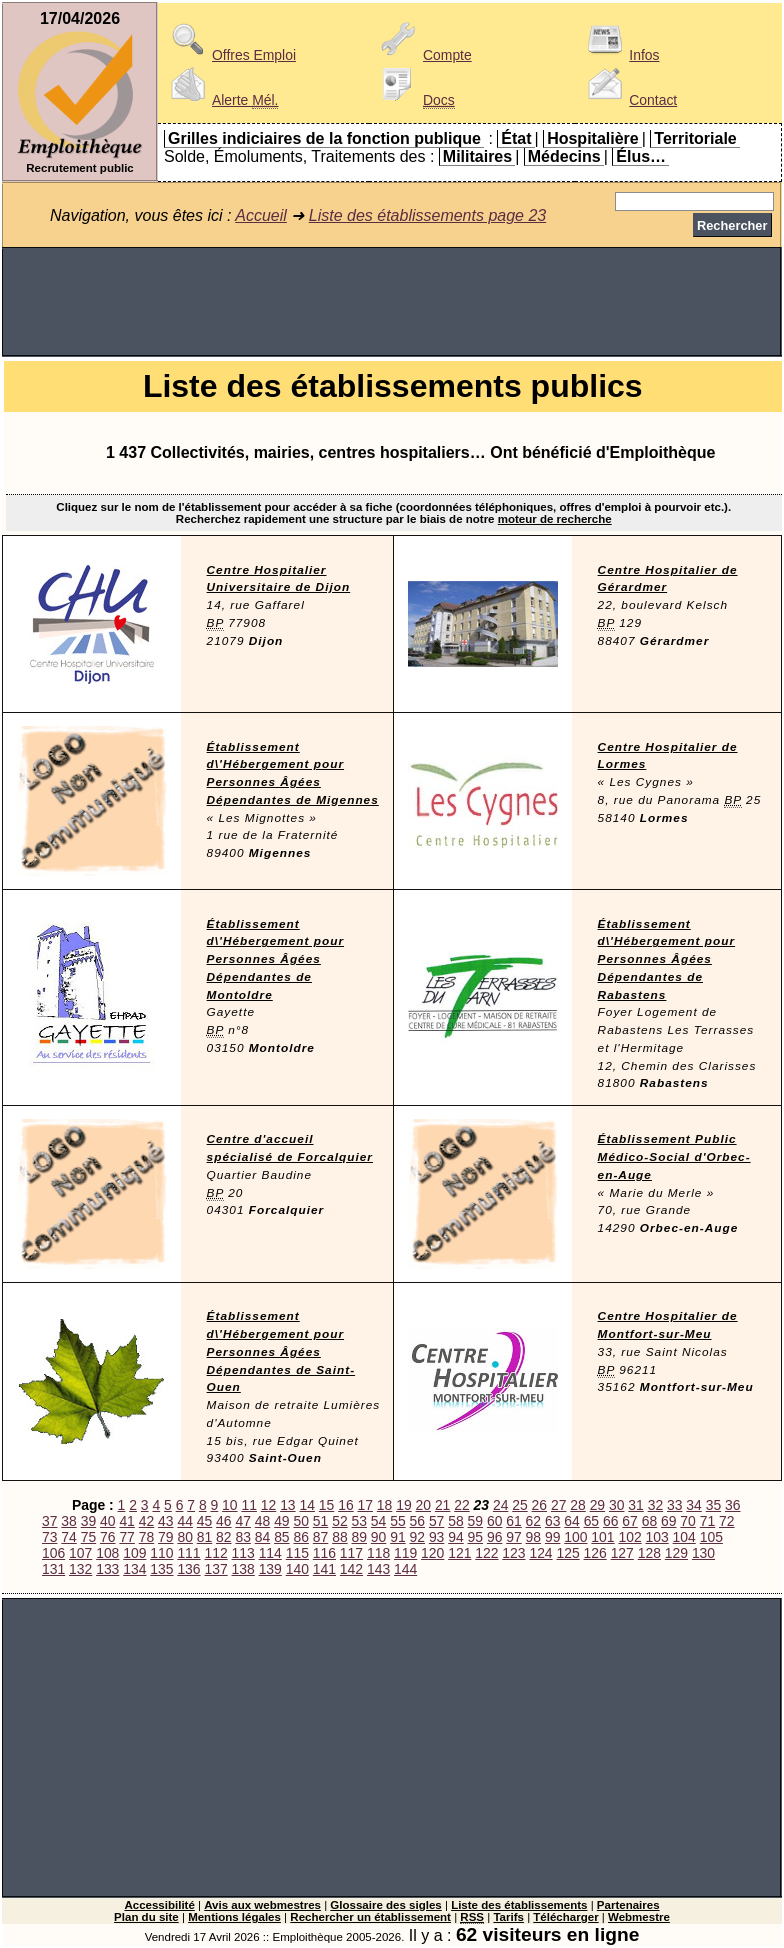 This screenshot has width=784, height=1948. I want to click on 96, so click(494, 1537).